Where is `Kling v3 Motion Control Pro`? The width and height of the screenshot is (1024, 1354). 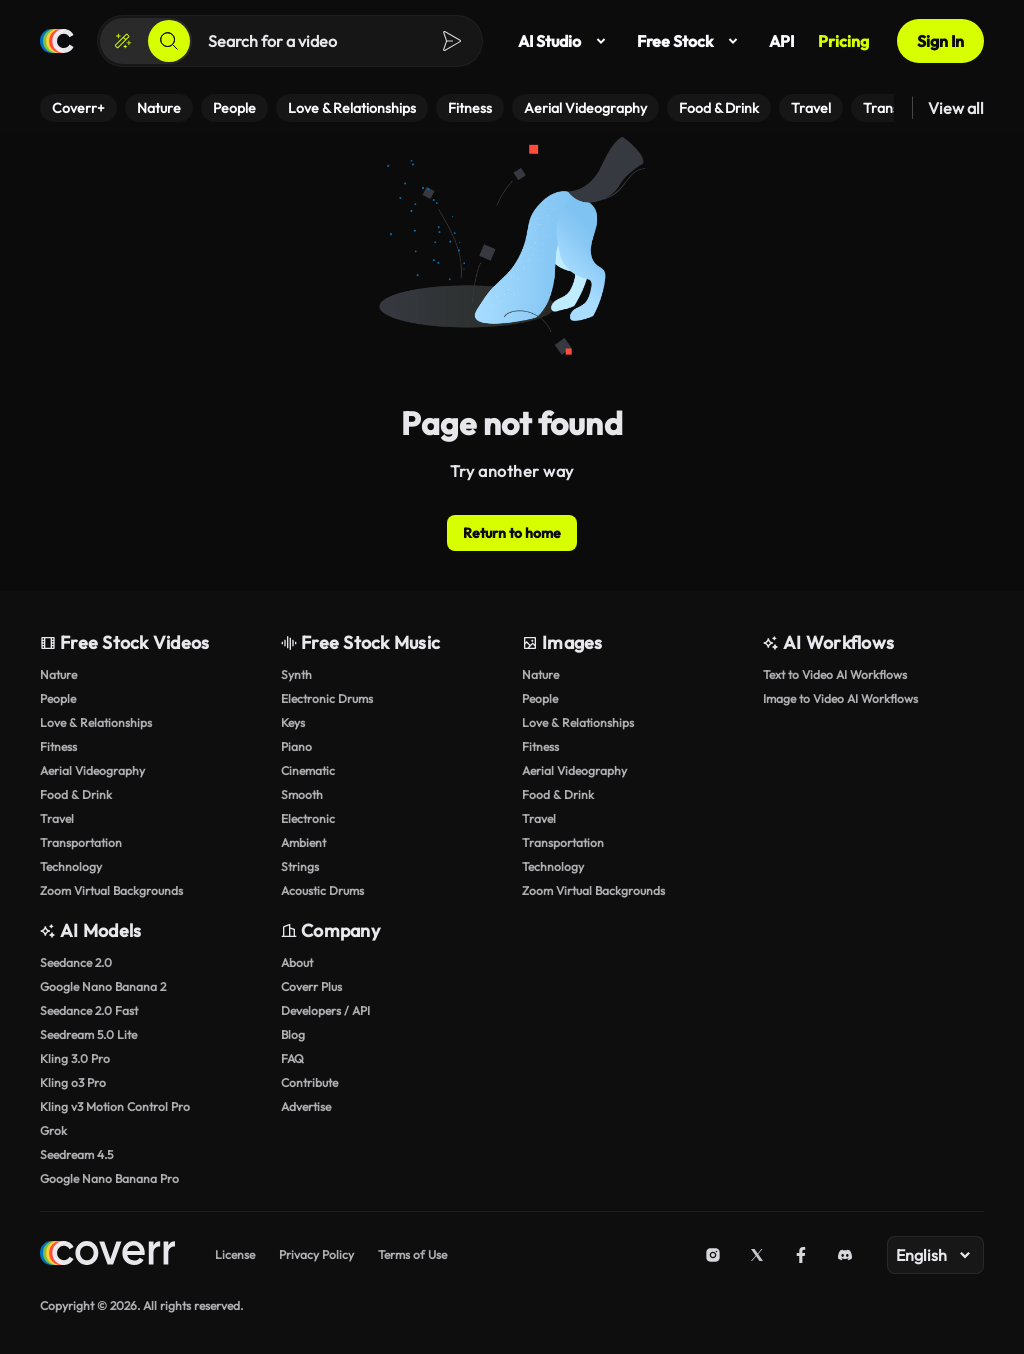
Kling v3 Motion Control Pro is located at coordinates (115, 1106).